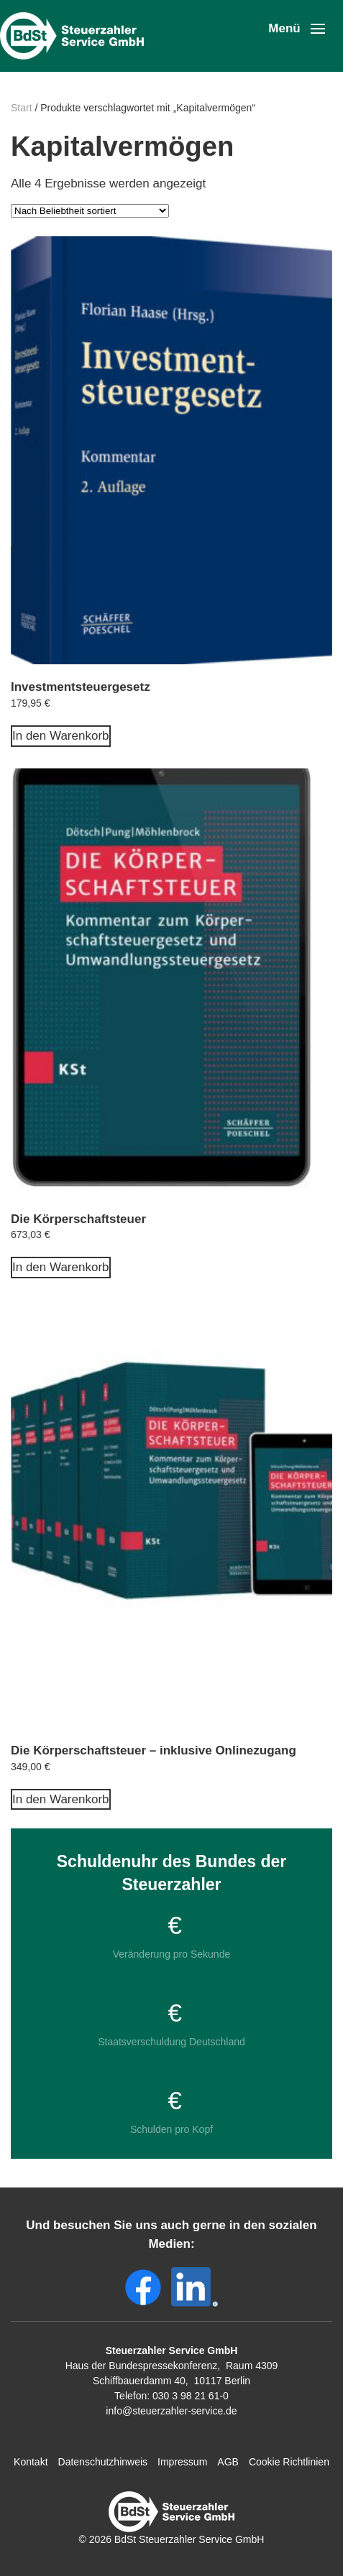 The width and height of the screenshot is (343, 2576). What do you see at coordinates (90, 211) in the screenshot?
I see `[Shop-Reihenfolge]` at bounding box center [90, 211].